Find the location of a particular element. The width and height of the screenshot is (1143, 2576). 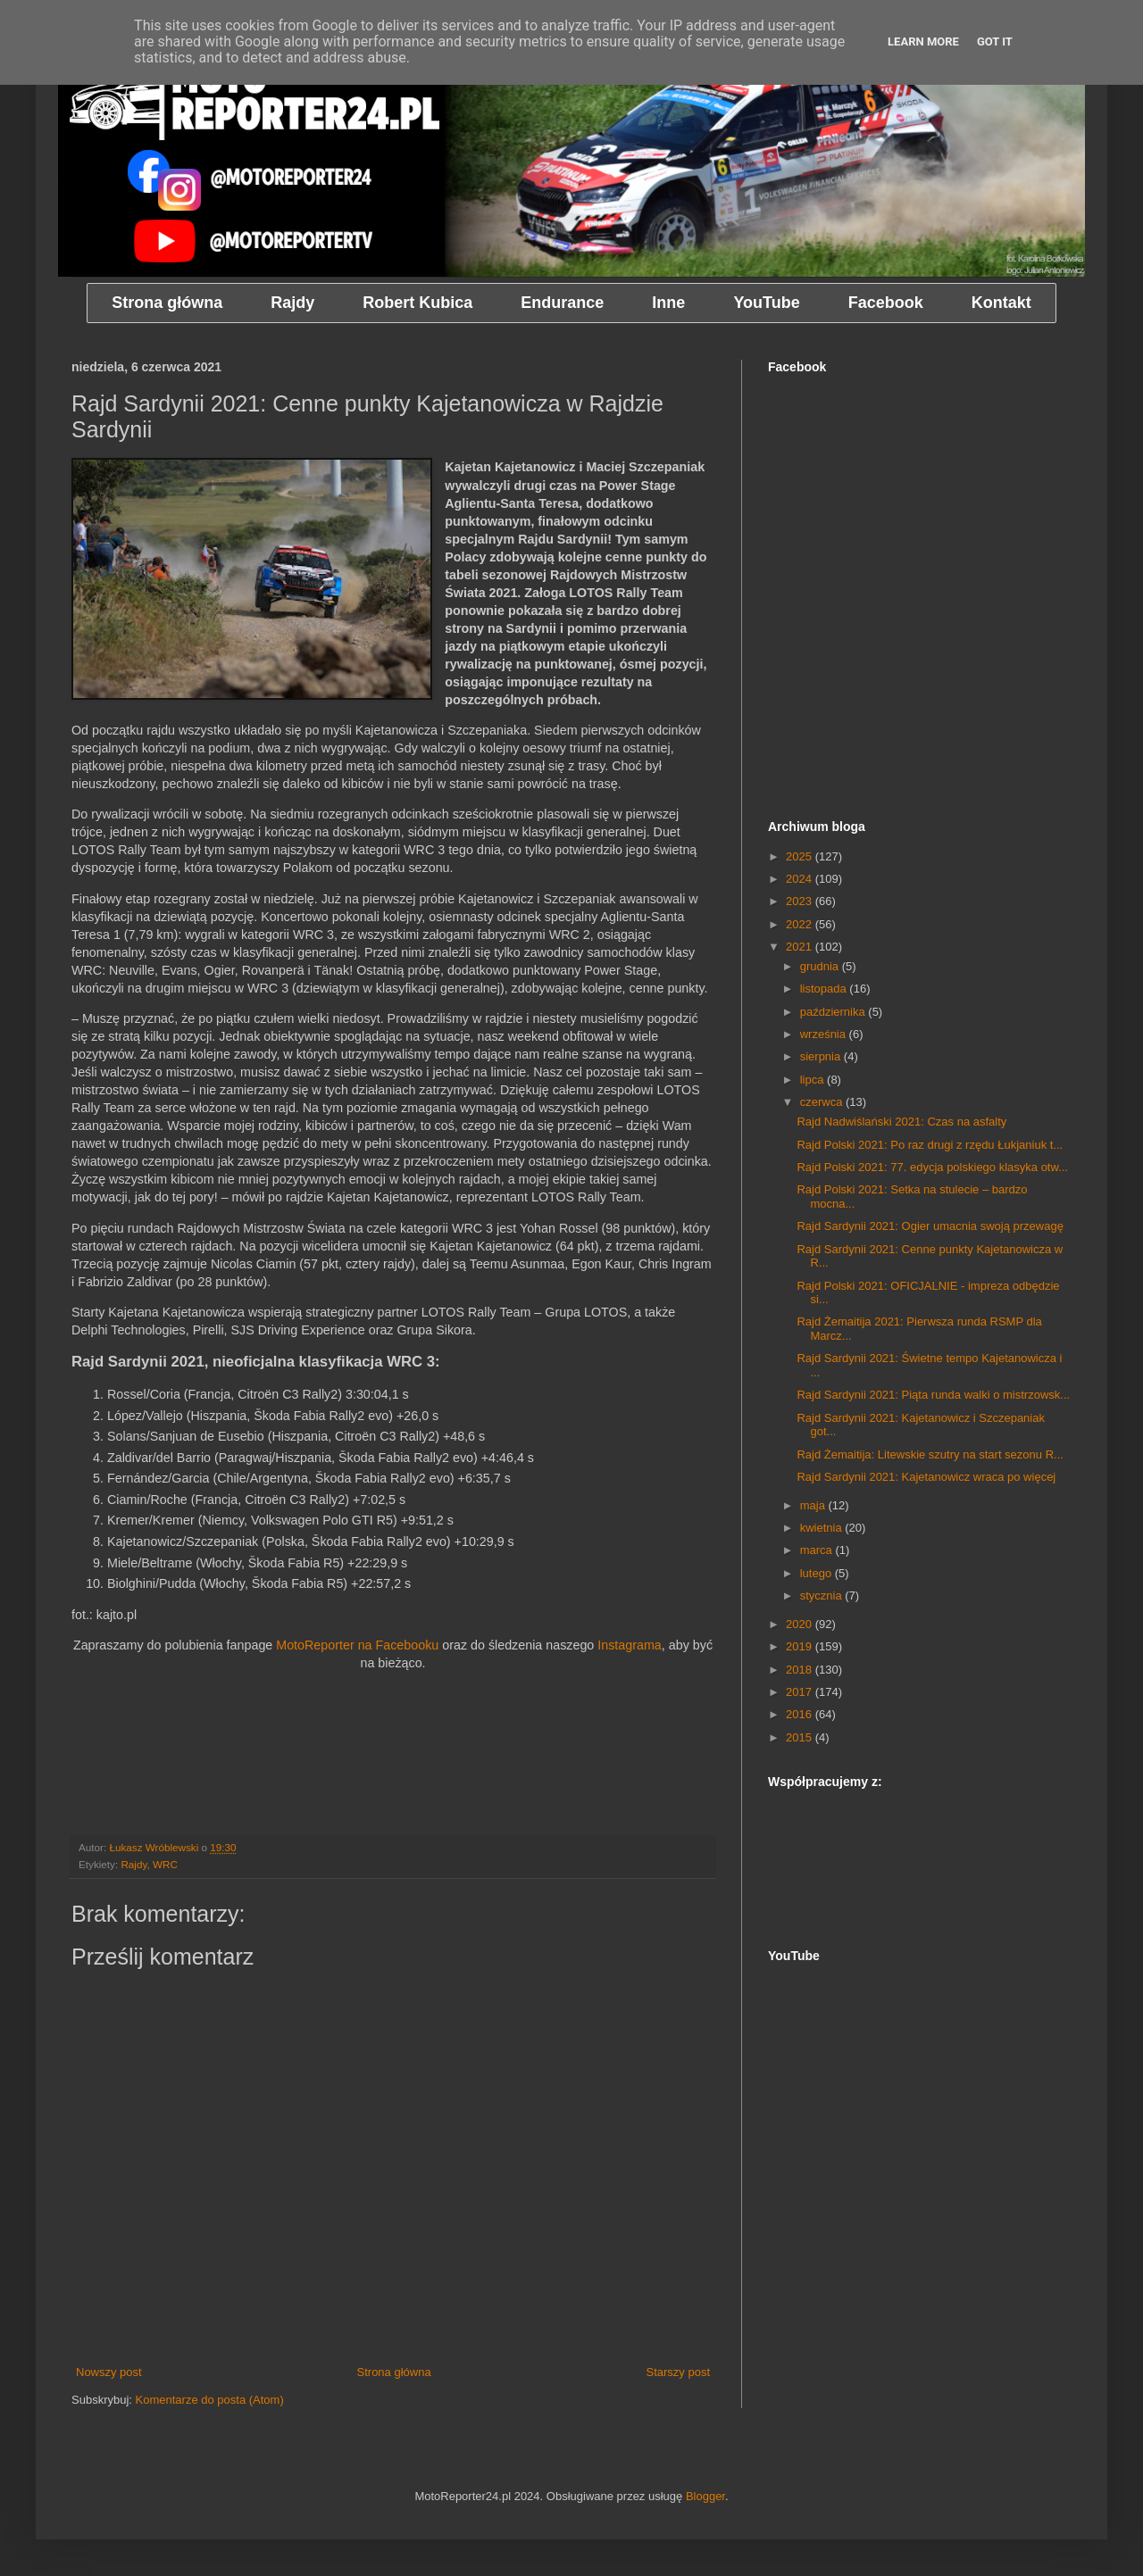

listopada is located at coordinates (825, 988).